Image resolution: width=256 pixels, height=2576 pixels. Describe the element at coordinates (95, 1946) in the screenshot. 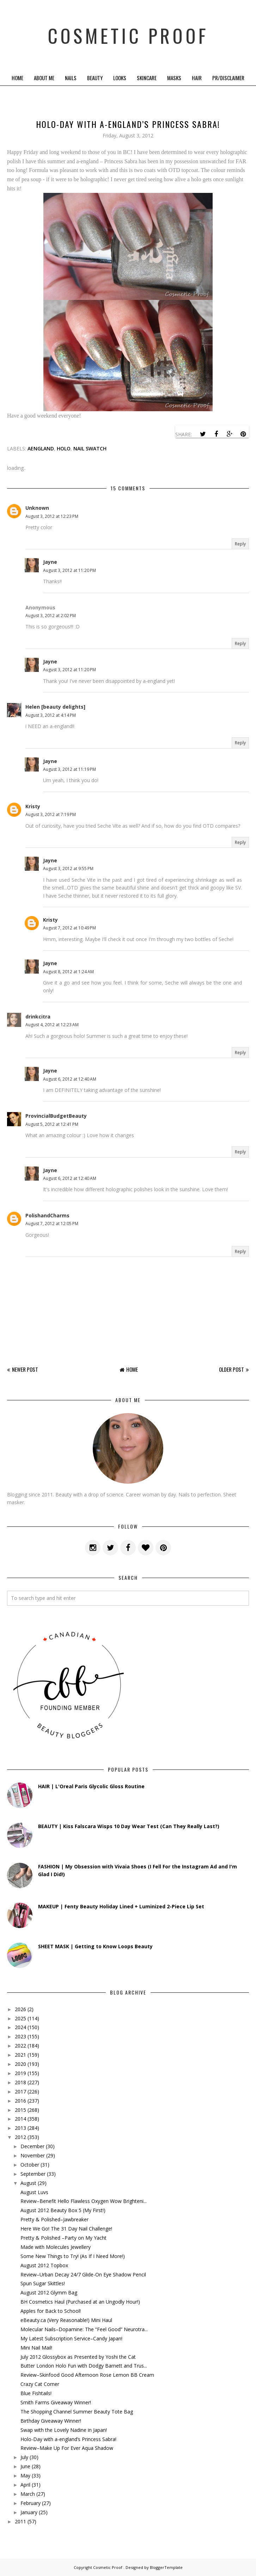

I see `SHEET MASK | Getting to Know Loops Beauty` at that location.